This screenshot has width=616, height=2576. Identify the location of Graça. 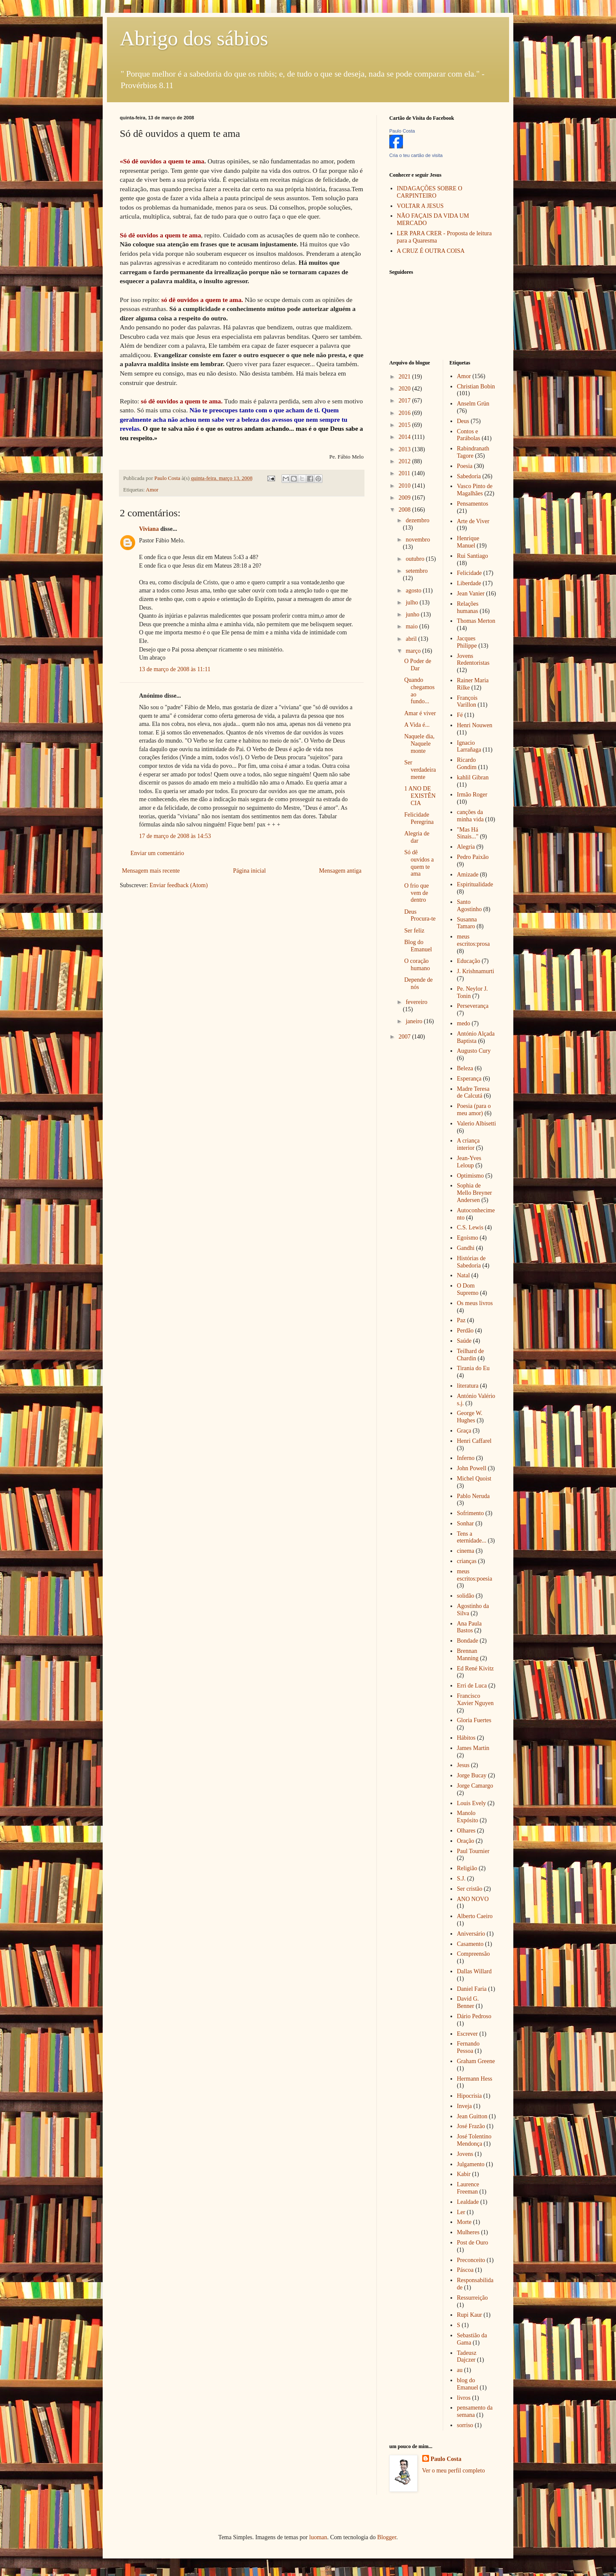
(464, 1430).